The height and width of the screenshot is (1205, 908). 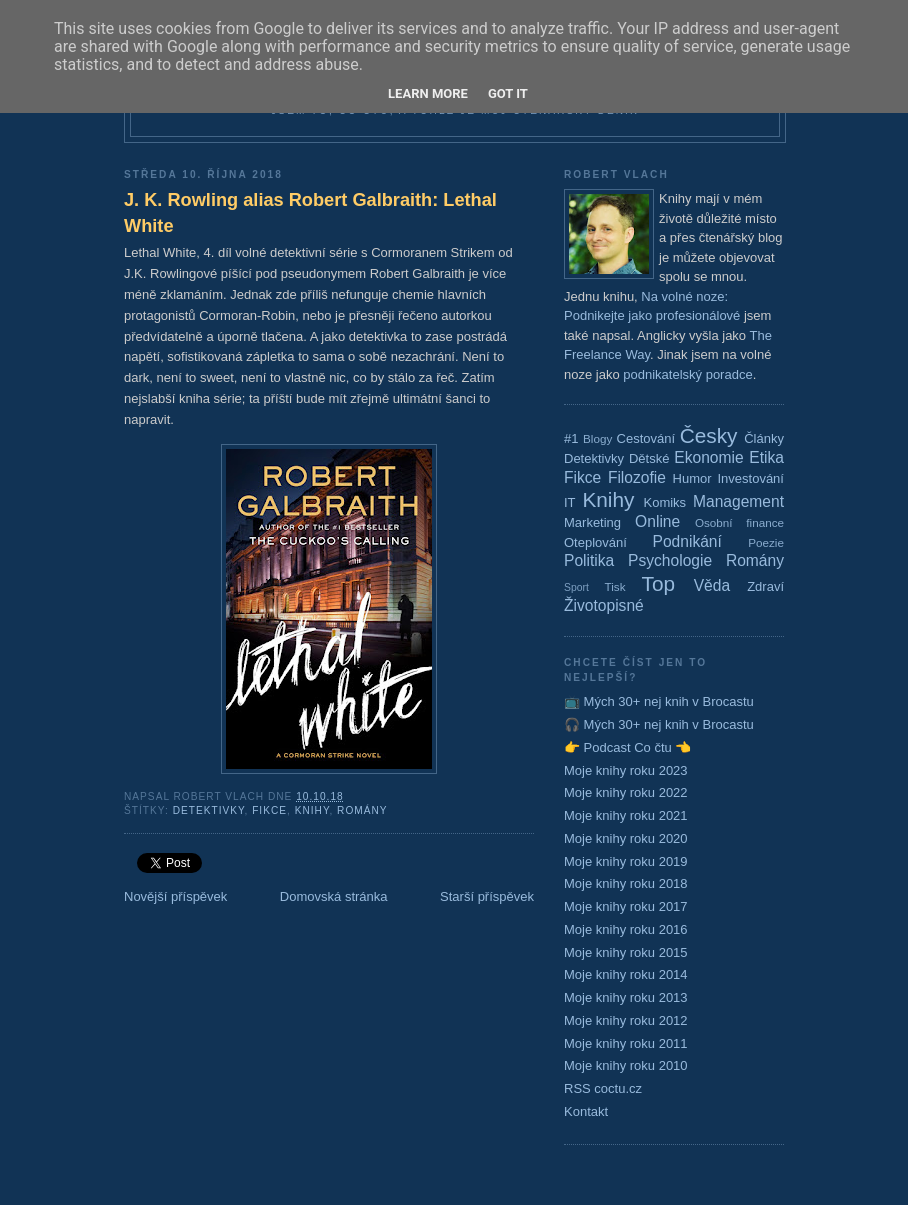 What do you see at coordinates (646, 438) in the screenshot?
I see `Cestování` at bounding box center [646, 438].